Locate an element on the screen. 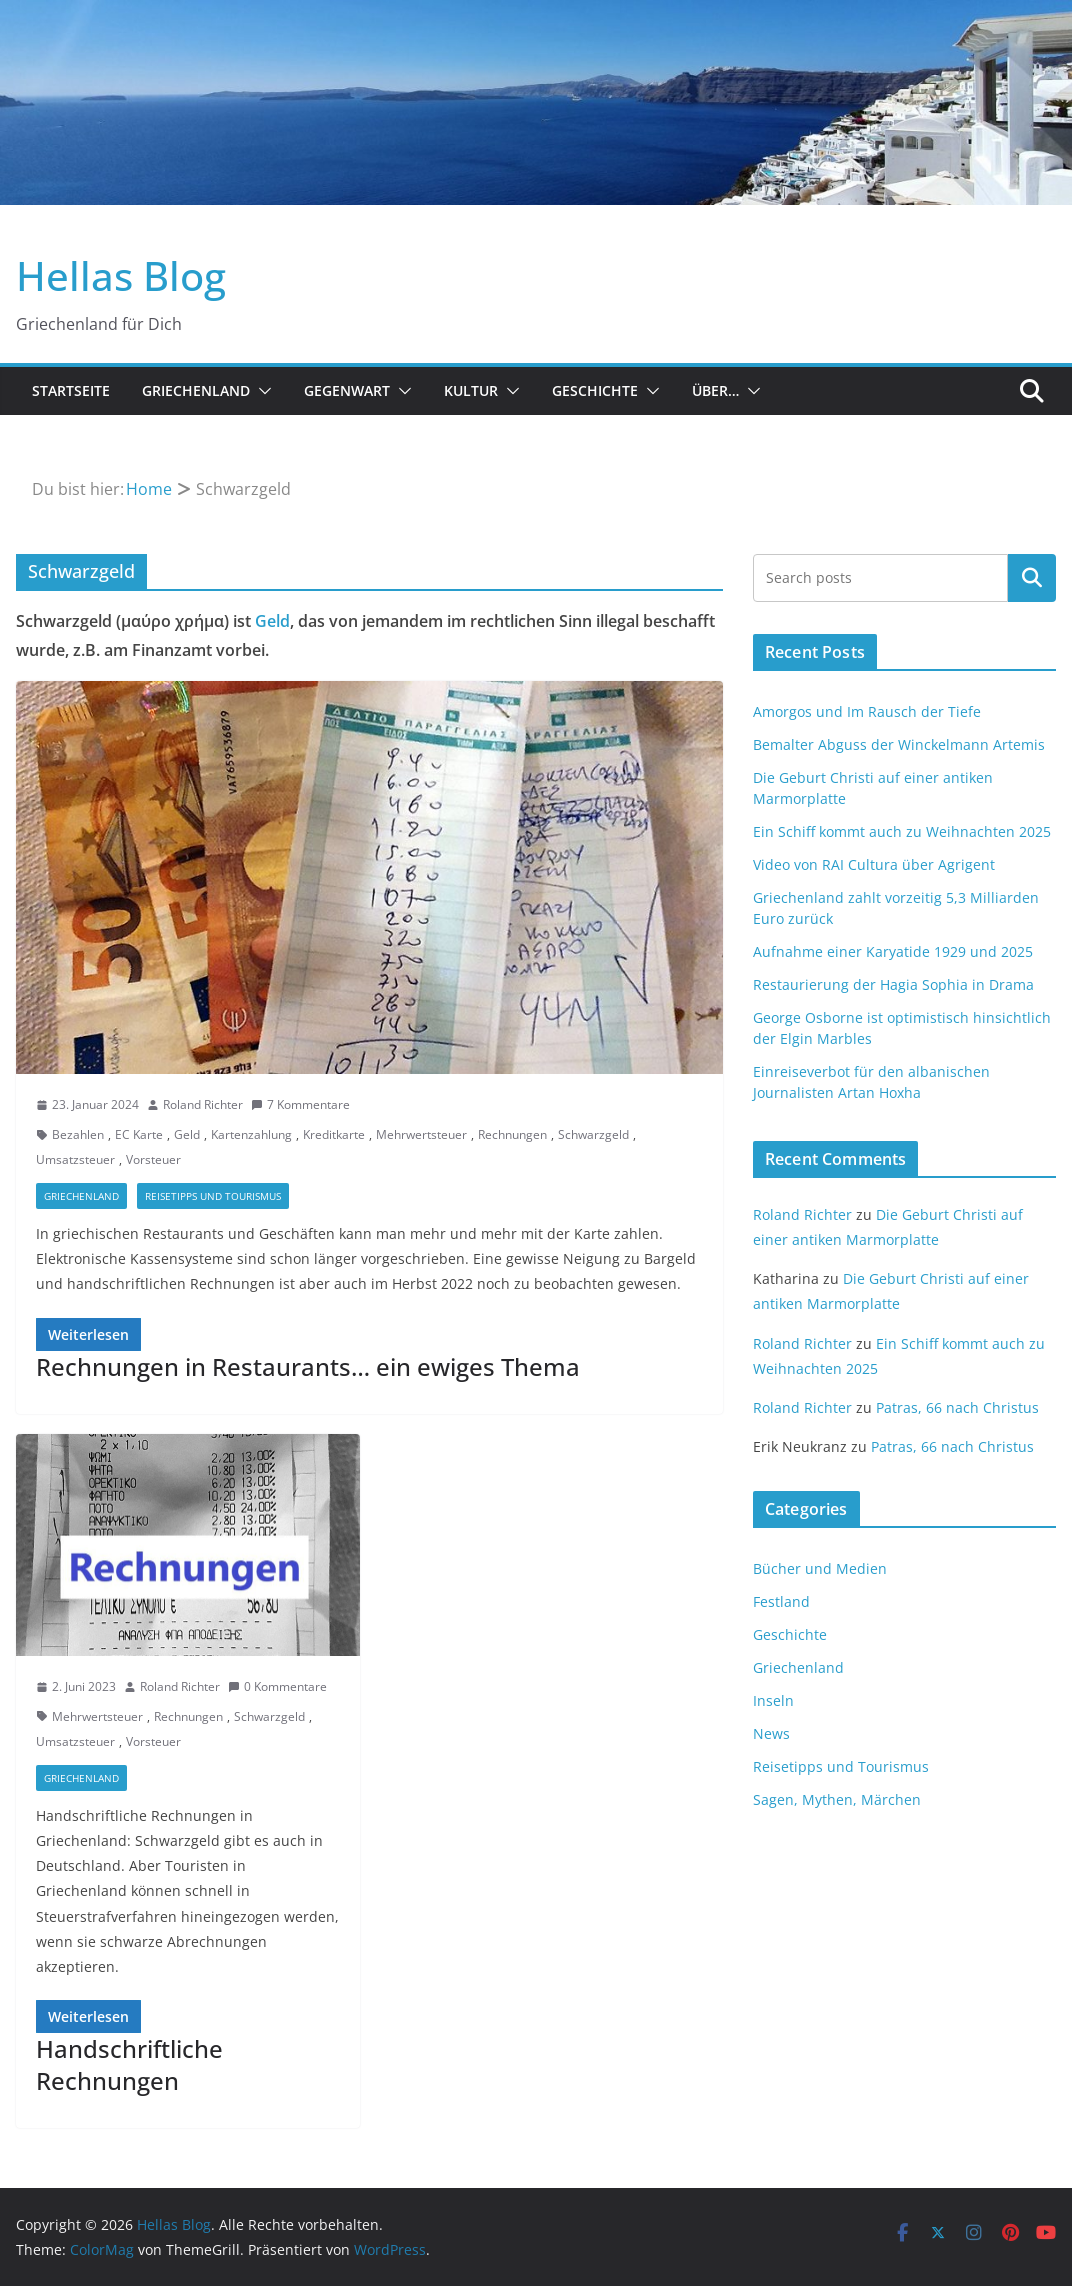 This screenshot has width=1072, height=2286. Restaurierung der Hagia Sophia in Drama is located at coordinates (893, 984).